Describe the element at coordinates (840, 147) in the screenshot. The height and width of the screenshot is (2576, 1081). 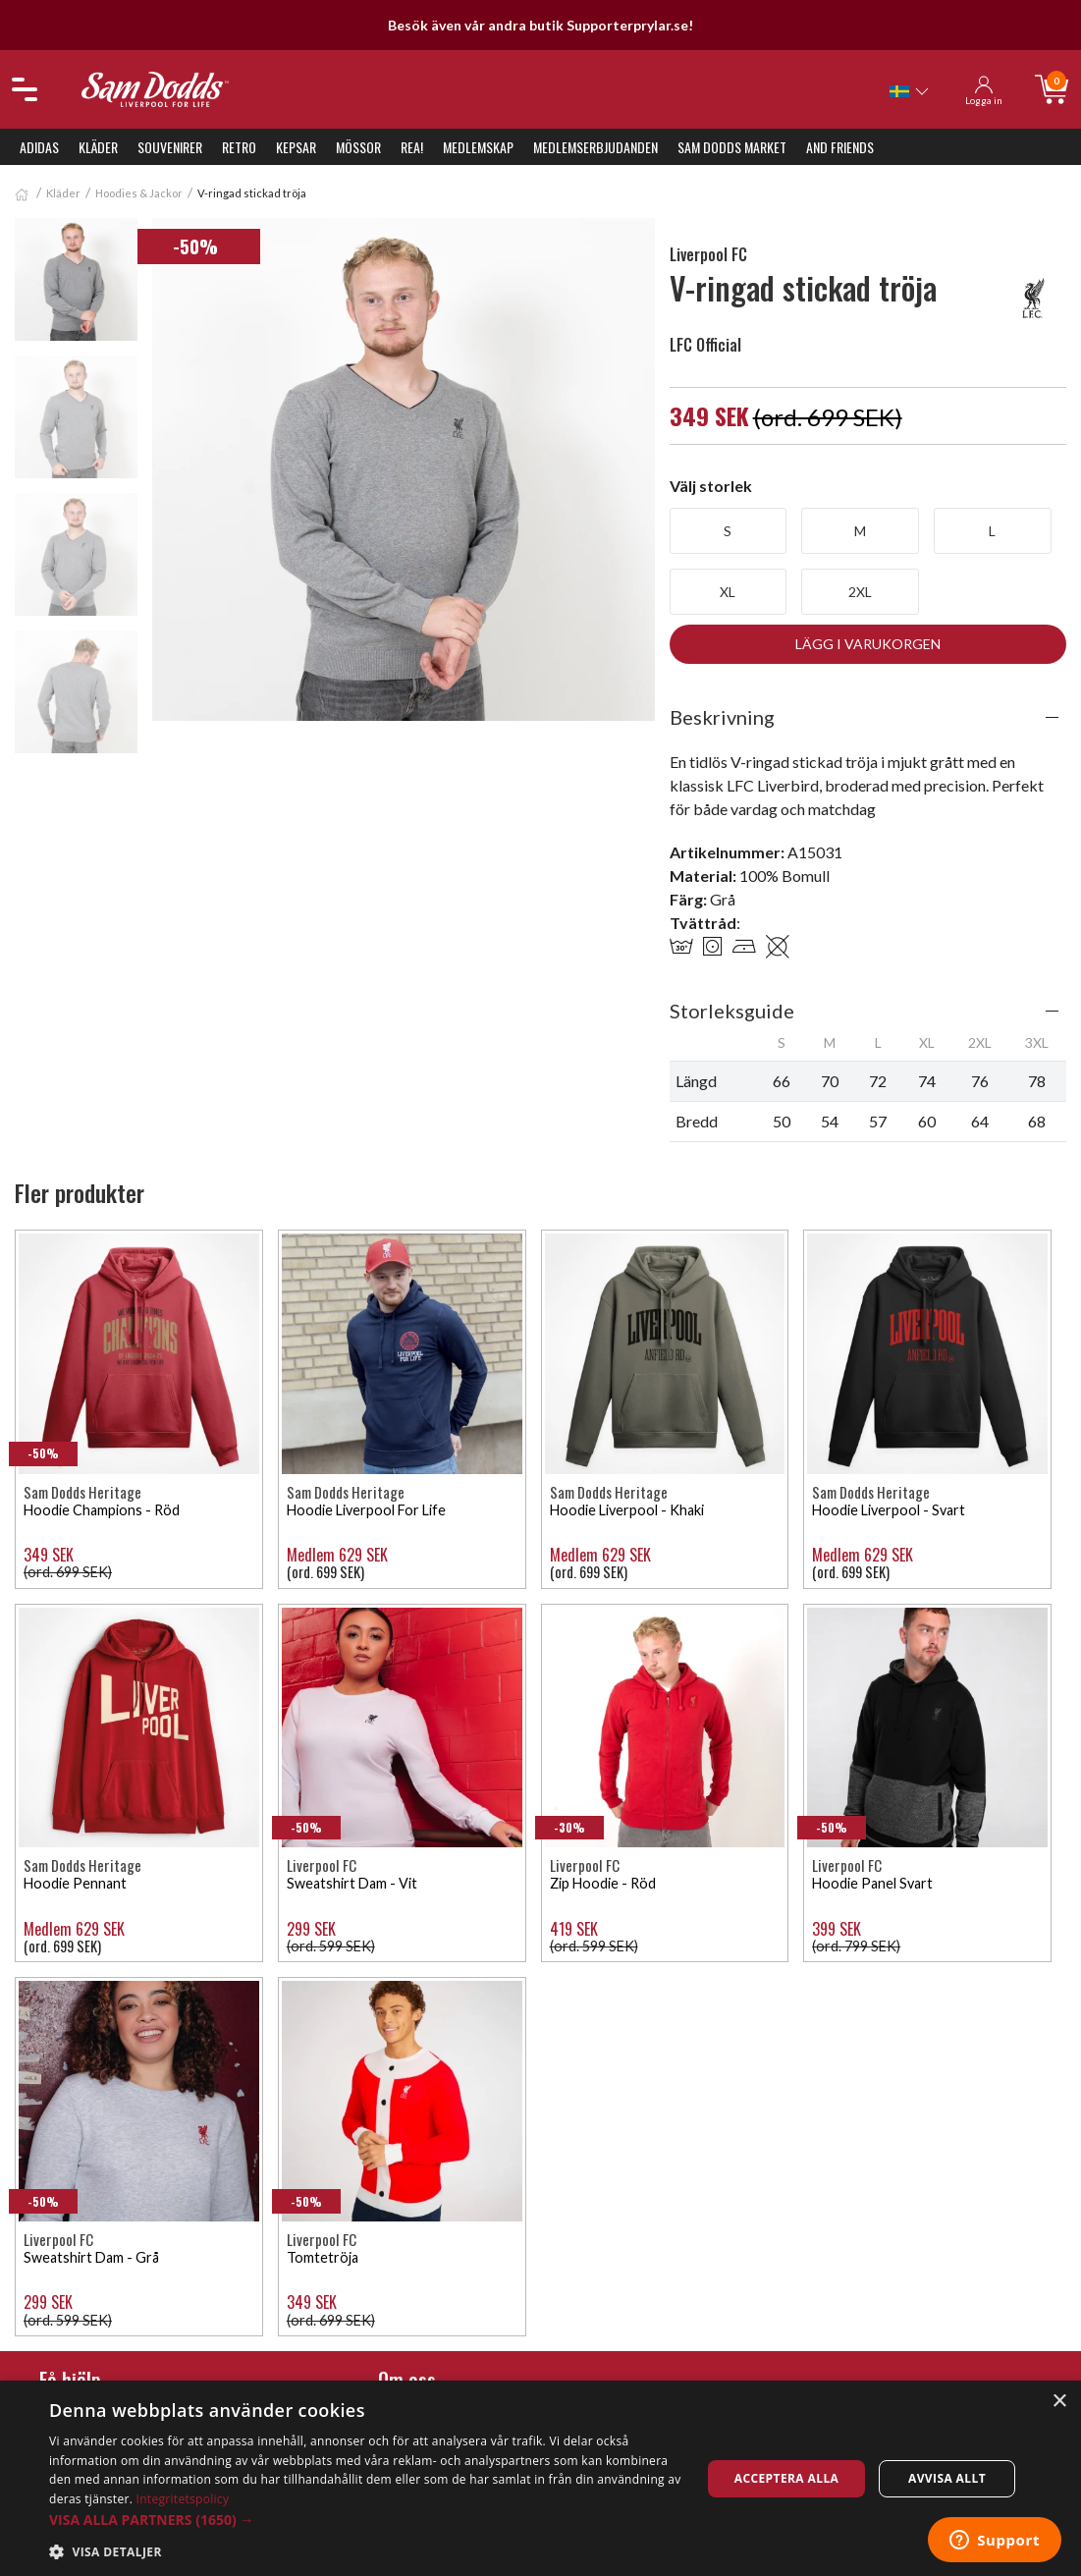
I see `And Friends` at that location.